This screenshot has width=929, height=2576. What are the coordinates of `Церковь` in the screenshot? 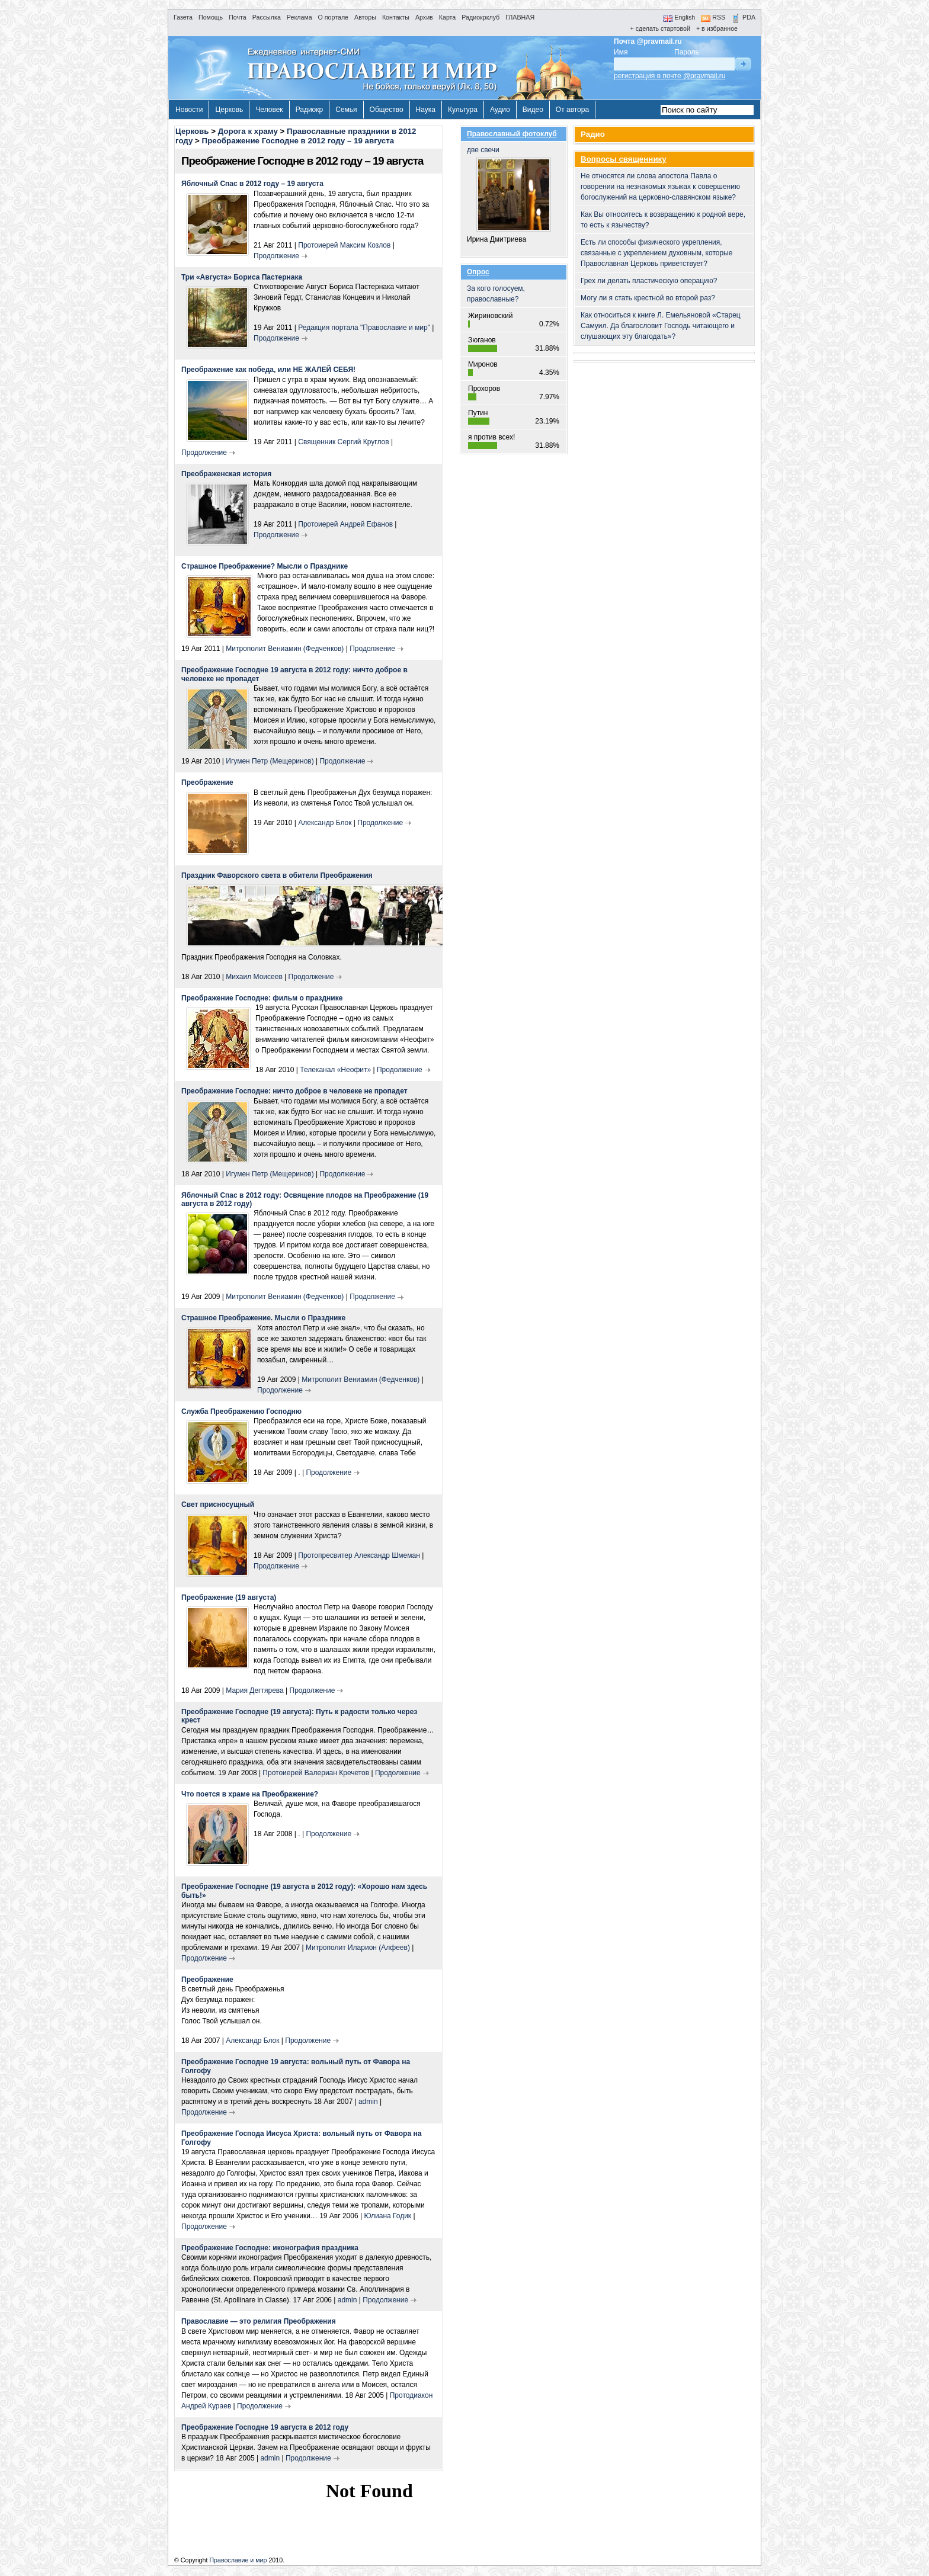 It's located at (229, 109).